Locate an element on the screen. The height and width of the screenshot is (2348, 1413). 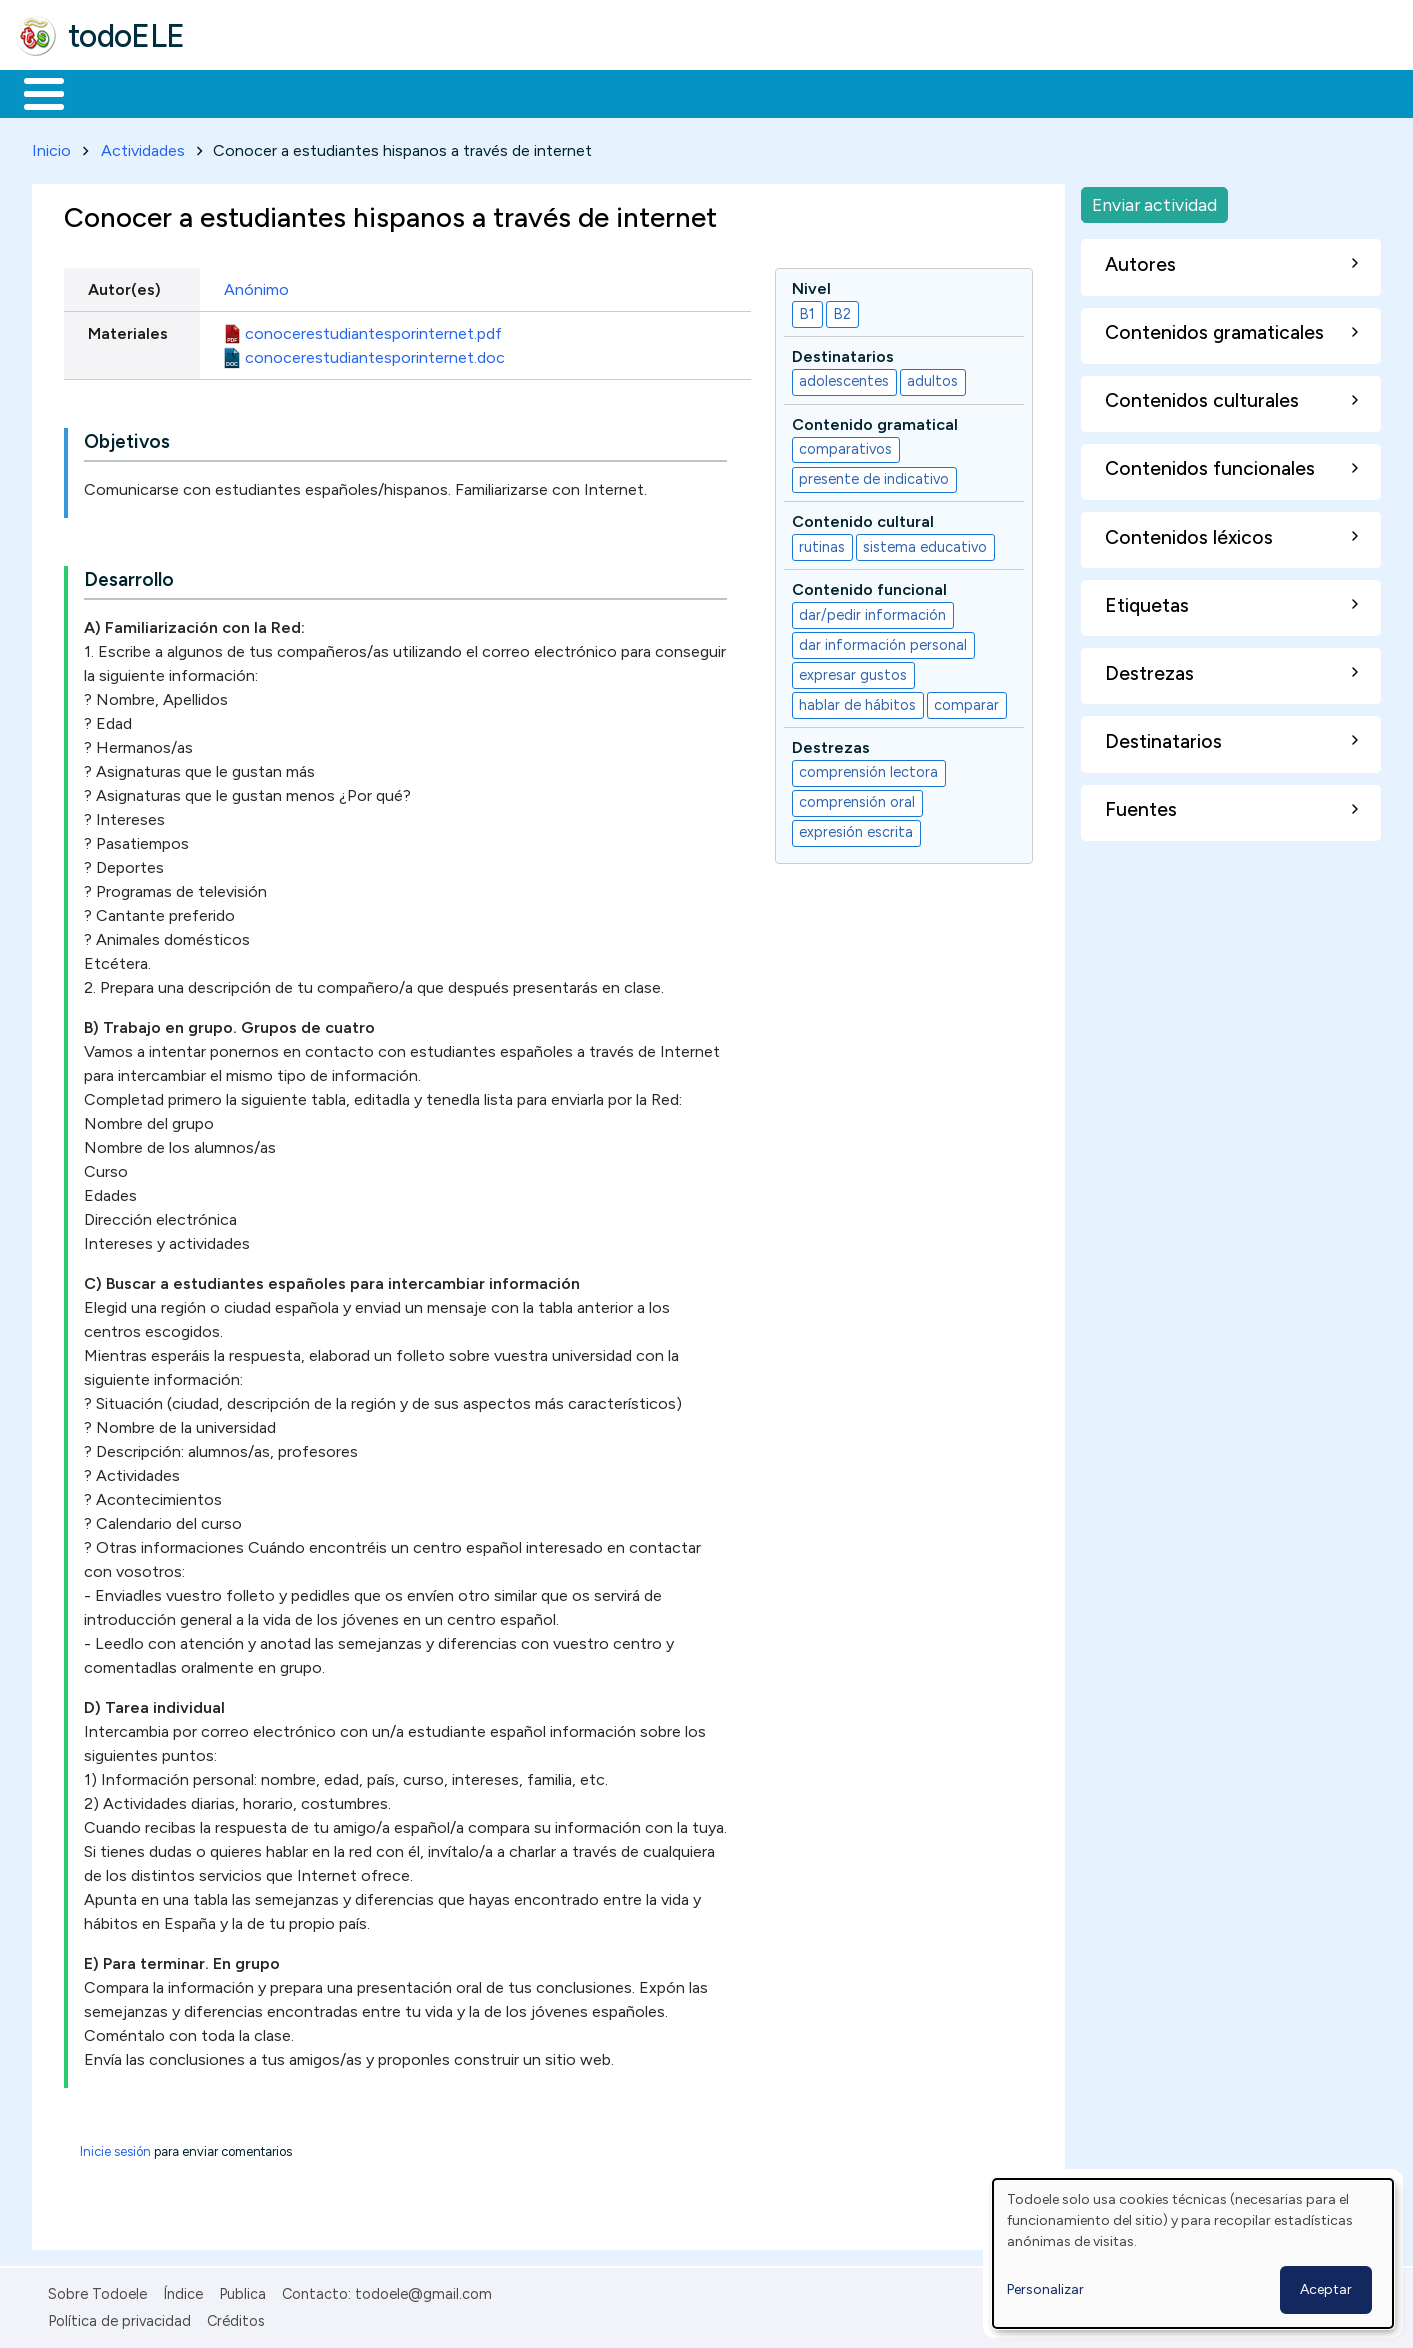
Nivel is located at coordinates (811, 284).